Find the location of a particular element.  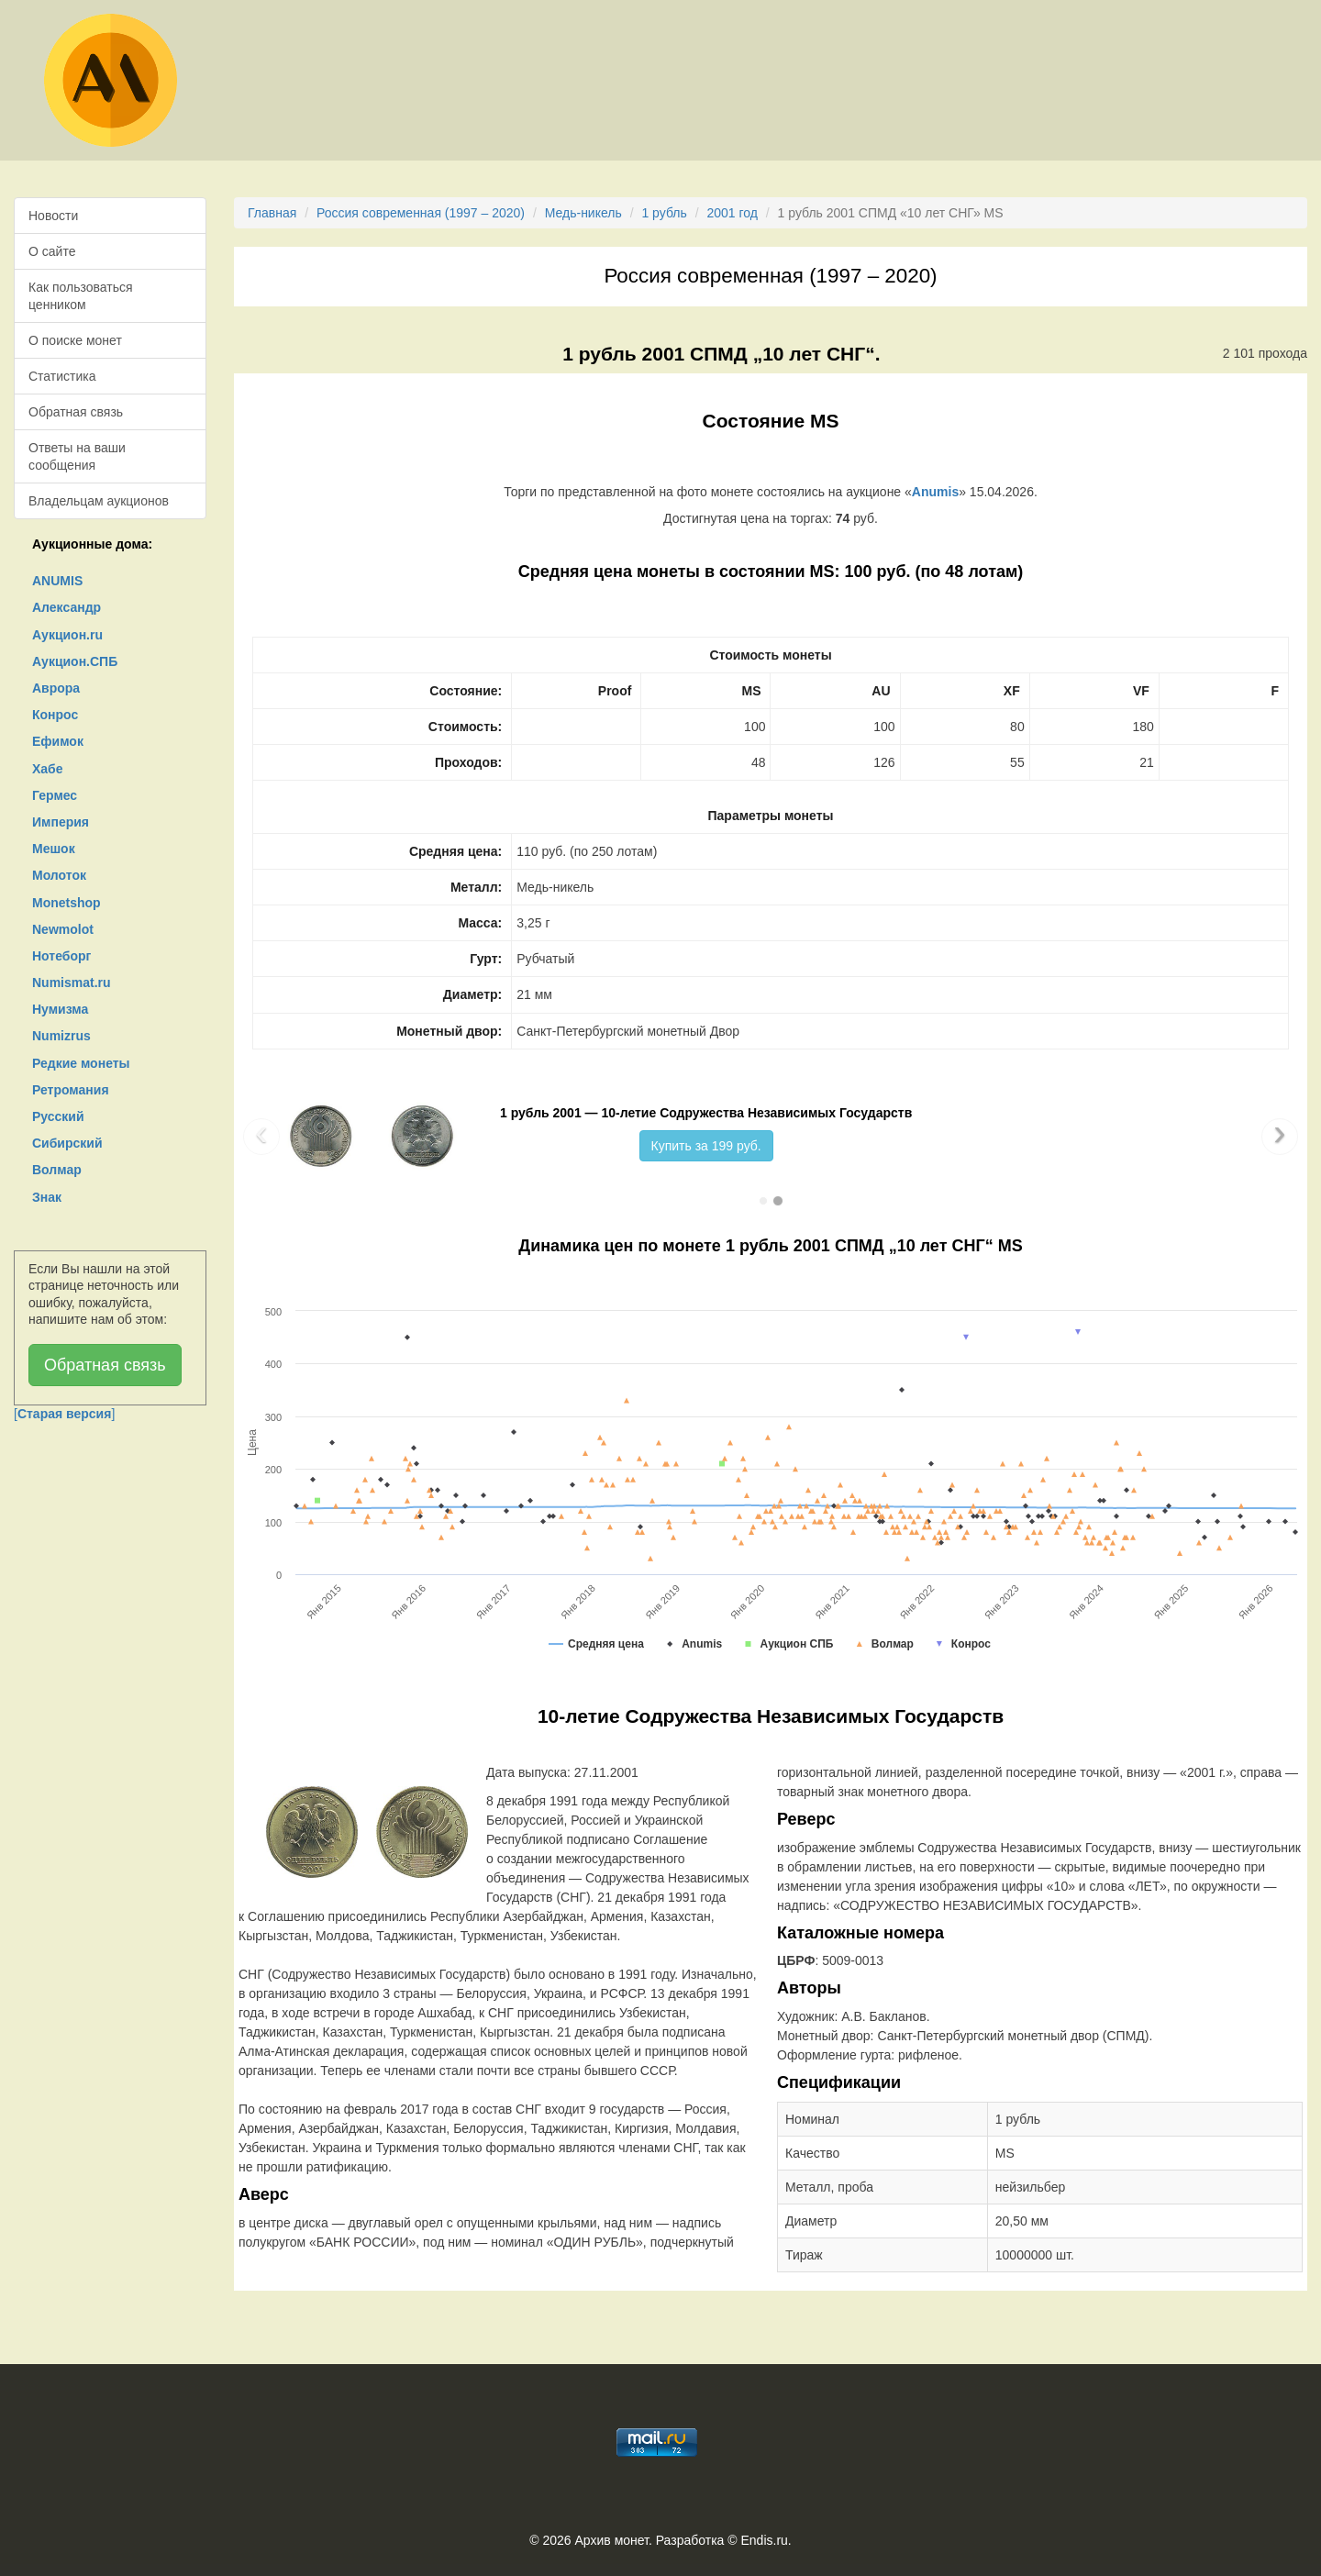

Главная is located at coordinates (272, 212).